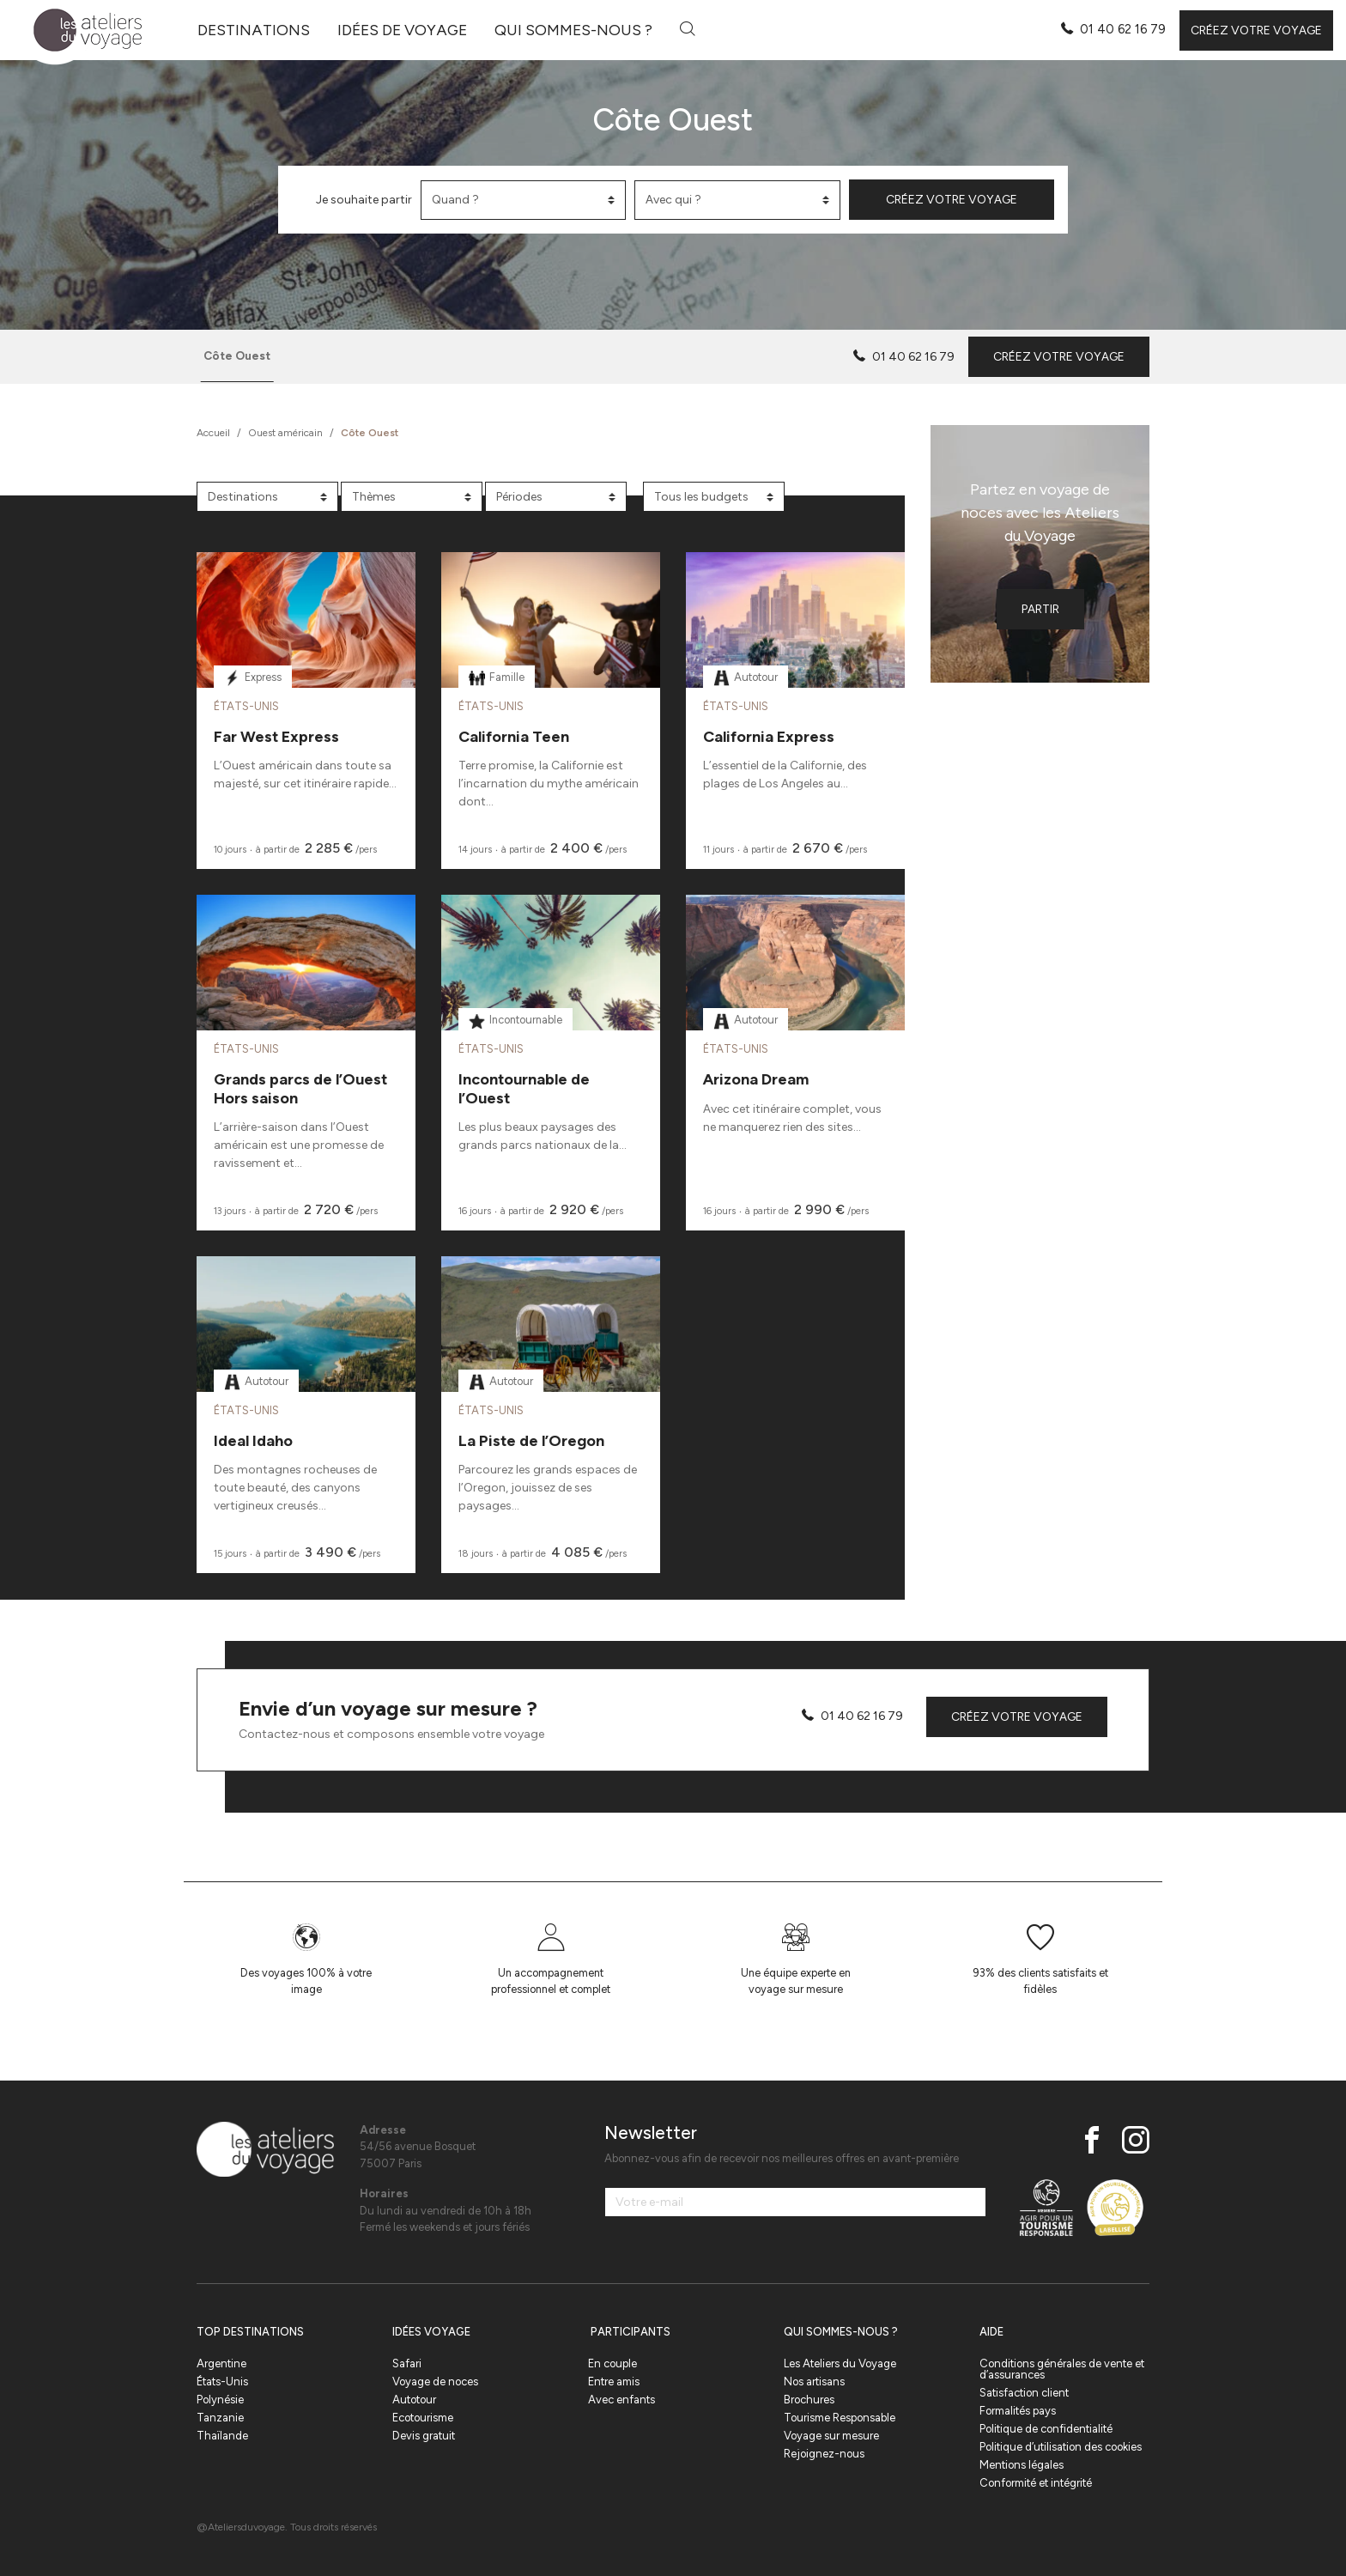  What do you see at coordinates (1021, 2464) in the screenshot?
I see `Mentions légales` at bounding box center [1021, 2464].